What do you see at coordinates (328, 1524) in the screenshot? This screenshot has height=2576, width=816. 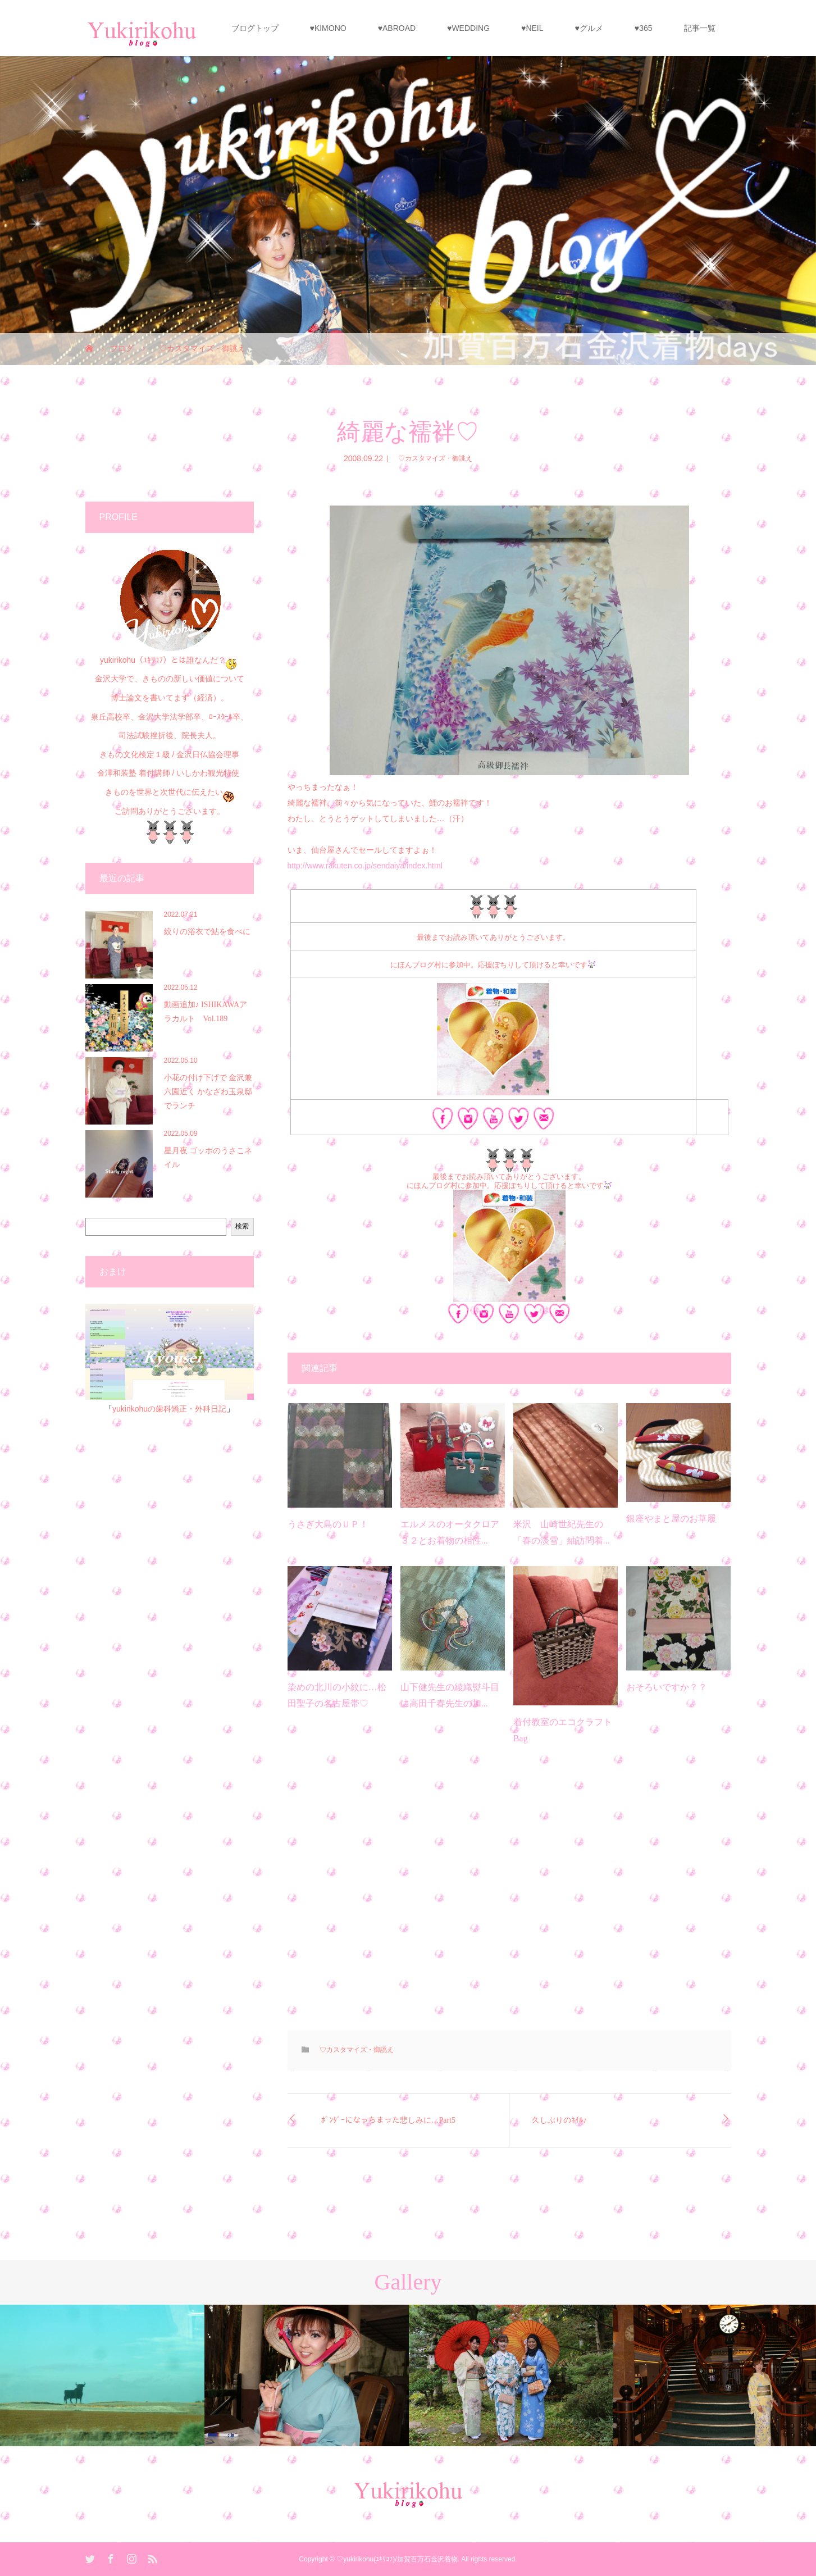 I see `うさぎ大島のＵＰ！` at bounding box center [328, 1524].